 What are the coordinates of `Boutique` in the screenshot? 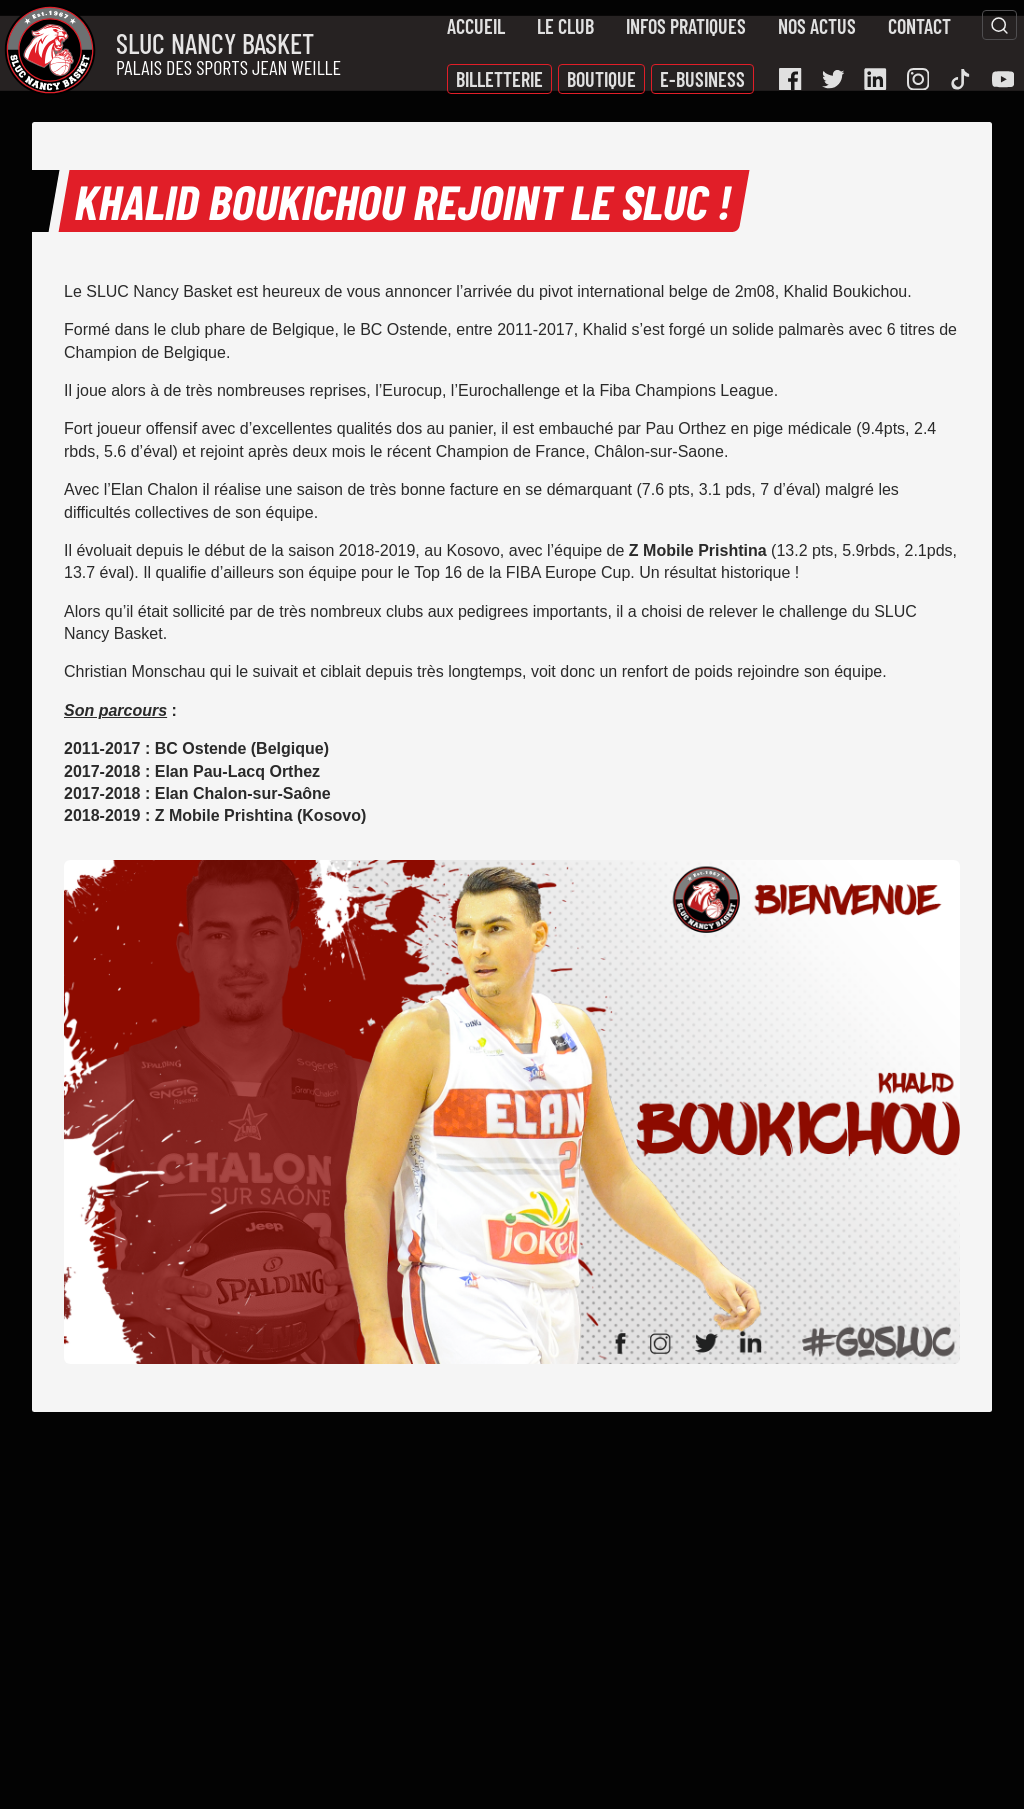 It's located at (601, 79).